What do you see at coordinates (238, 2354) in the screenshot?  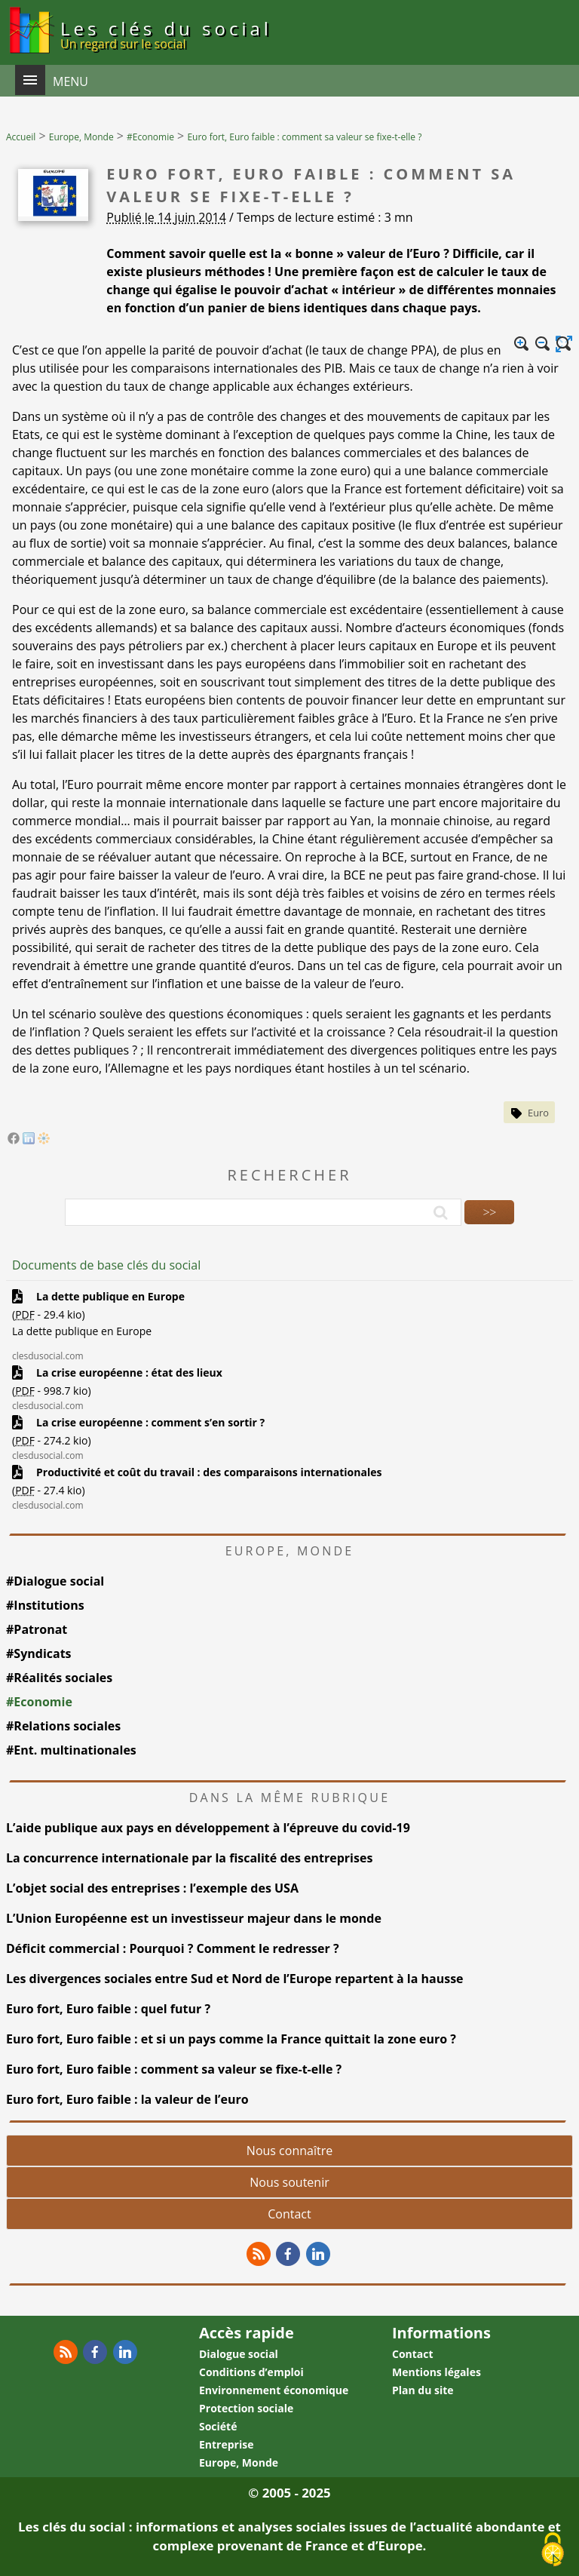 I see `Dialogue social` at bounding box center [238, 2354].